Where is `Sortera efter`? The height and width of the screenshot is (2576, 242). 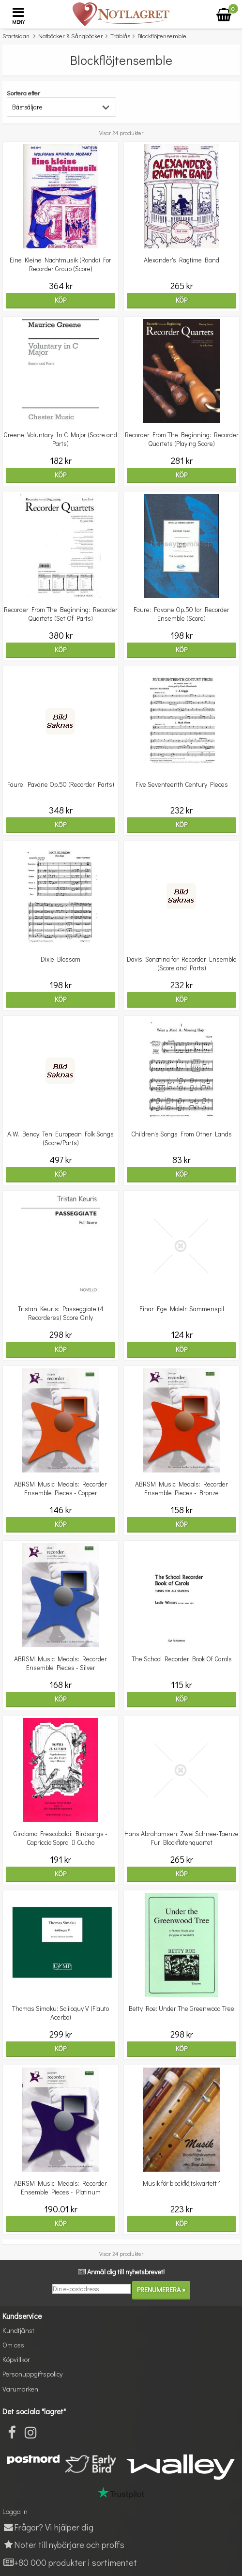
Sortera efter is located at coordinates (23, 93).